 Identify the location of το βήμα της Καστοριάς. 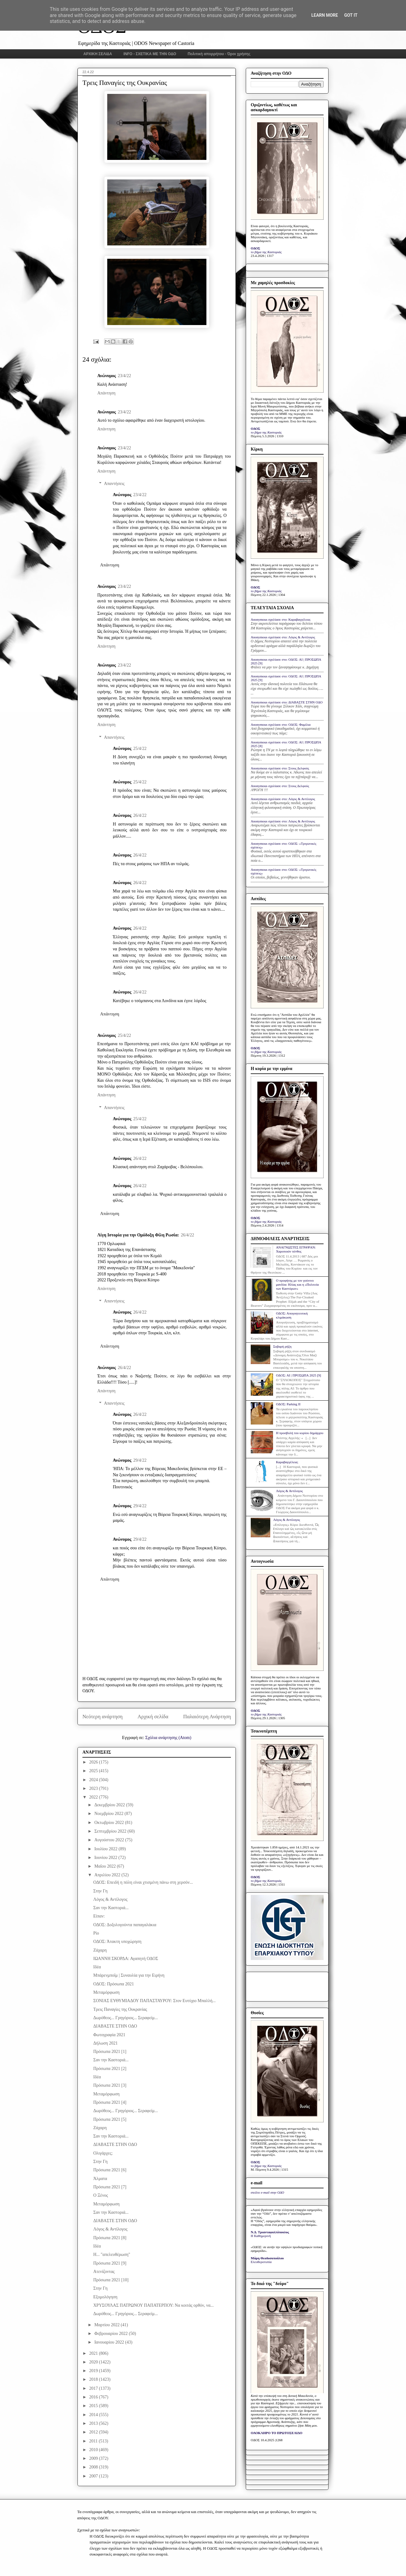
(266, 252).